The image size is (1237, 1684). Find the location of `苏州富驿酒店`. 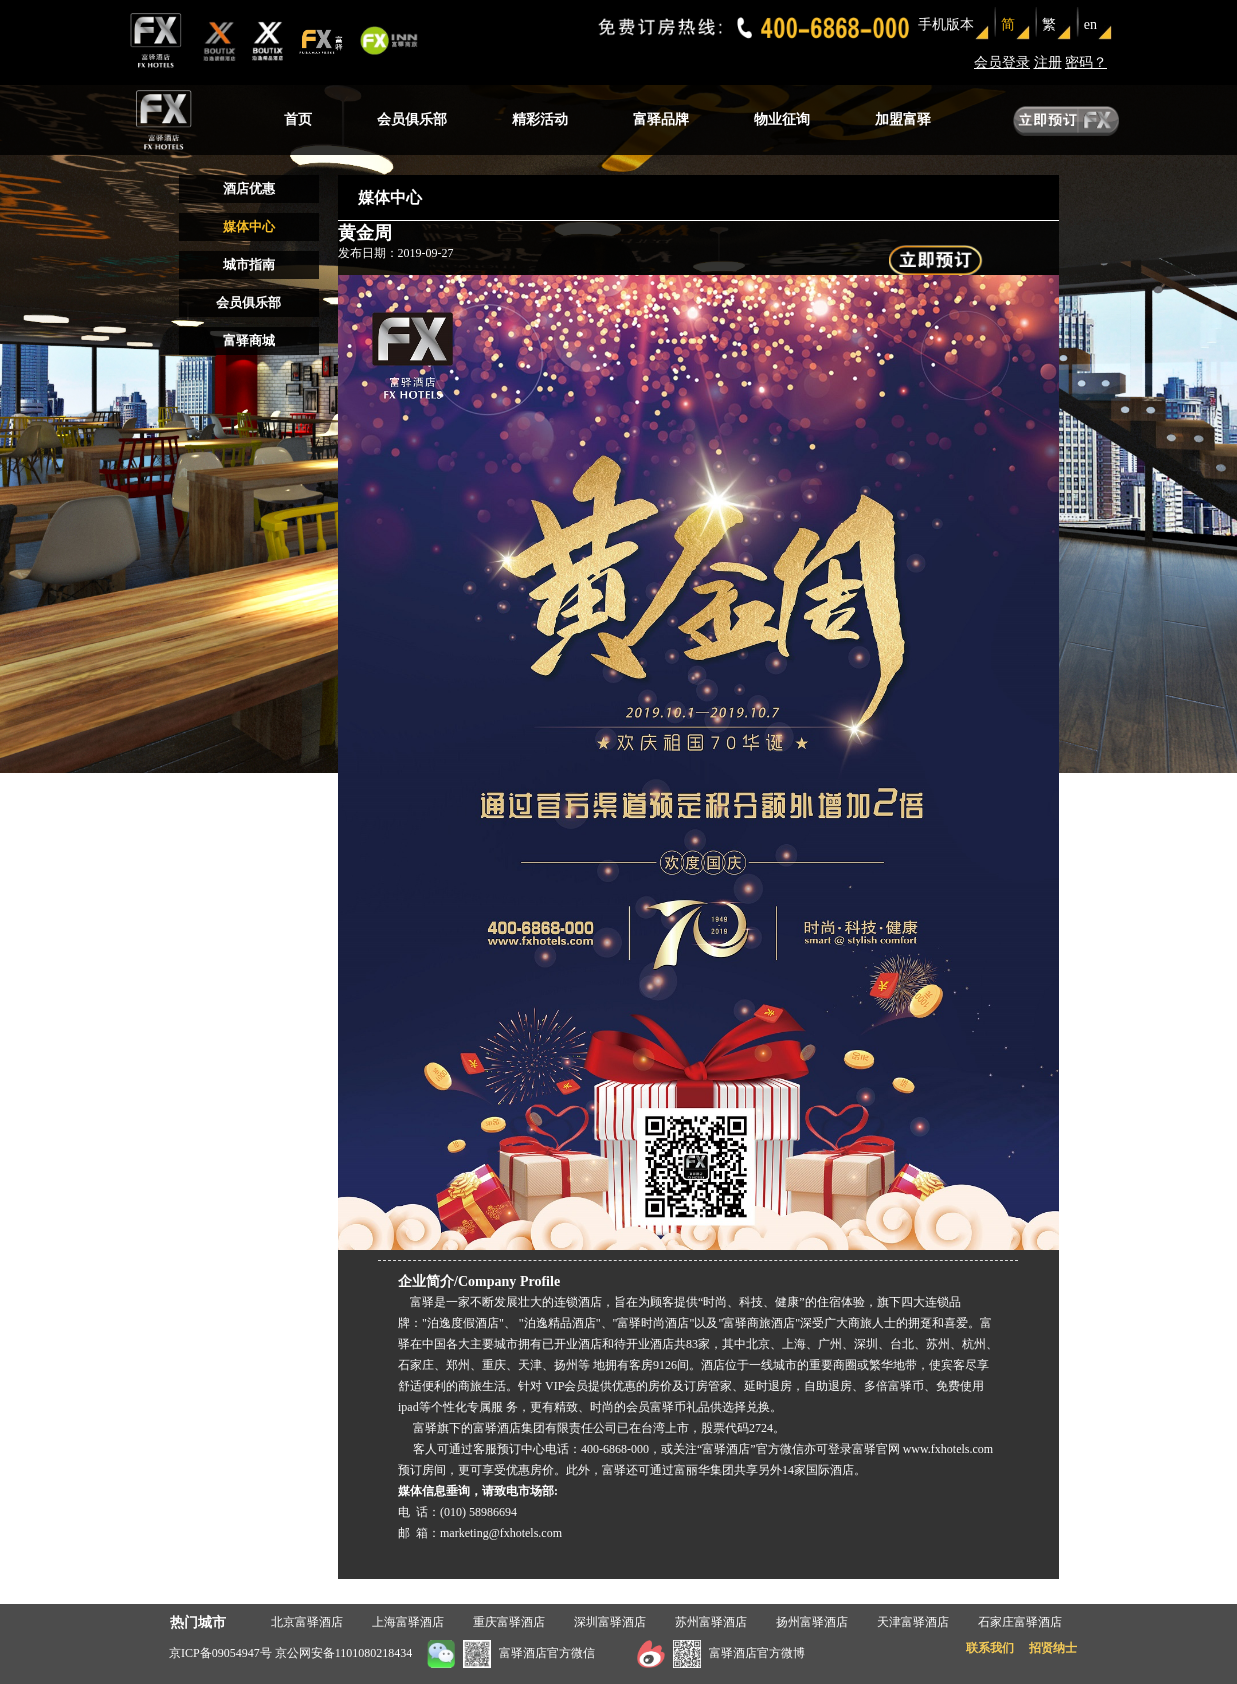

苏州富驿酒店 is located at coordinates (711, 1622).